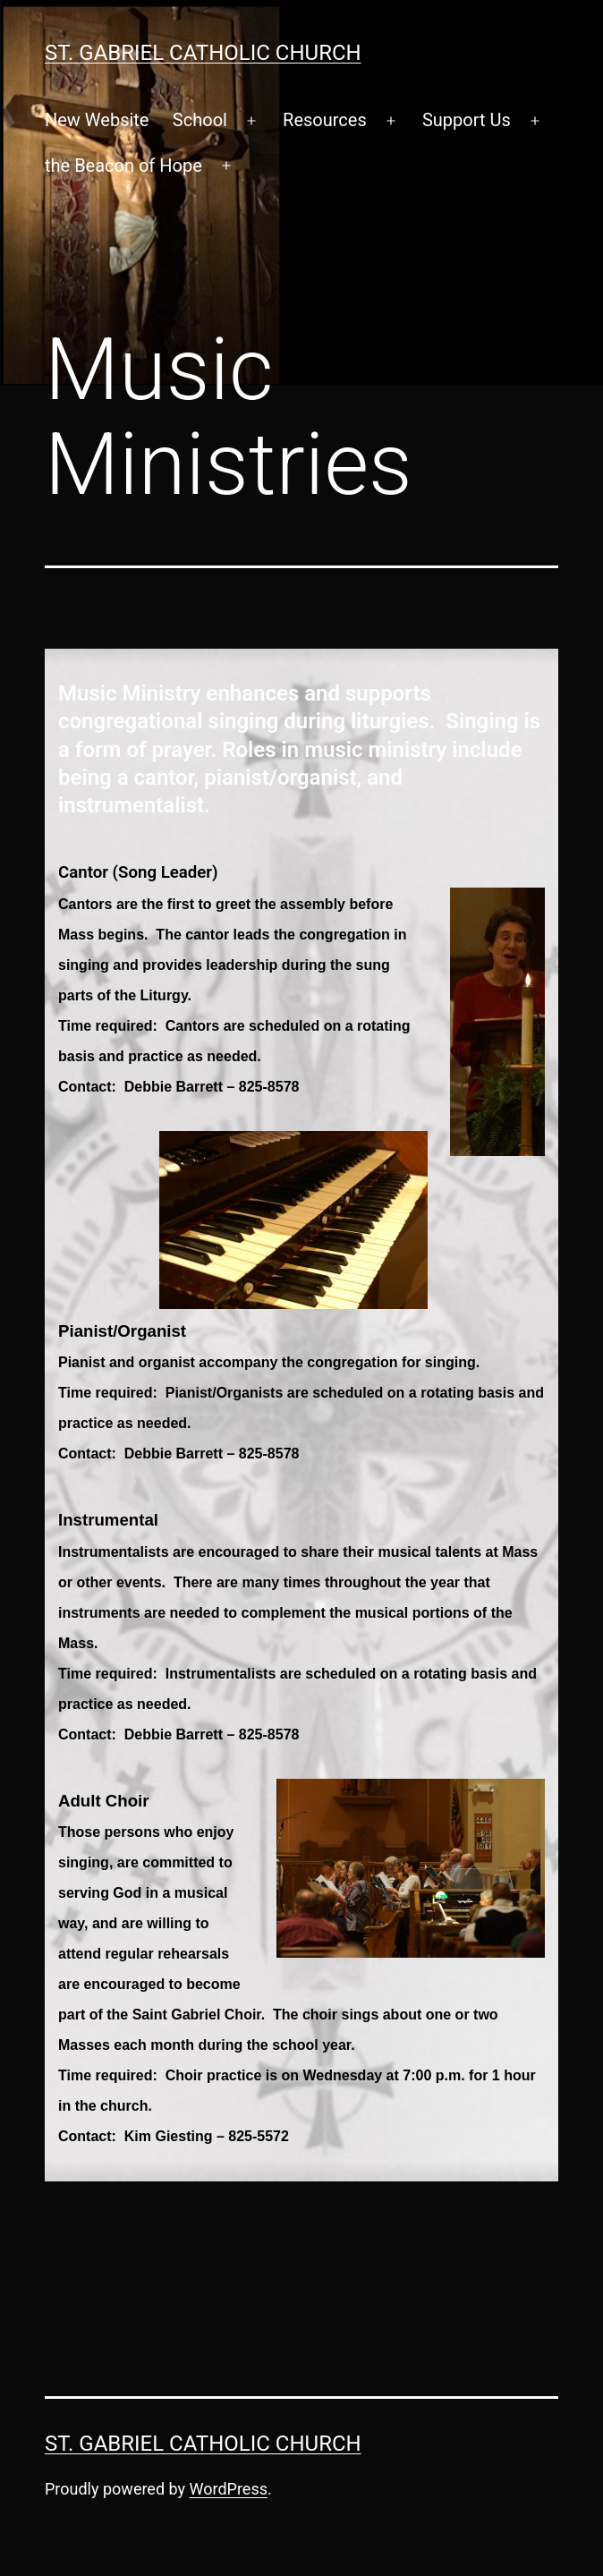 The width and height of the screenshot is (603, 2576). I want to click on Support Us, so click(466, 120).